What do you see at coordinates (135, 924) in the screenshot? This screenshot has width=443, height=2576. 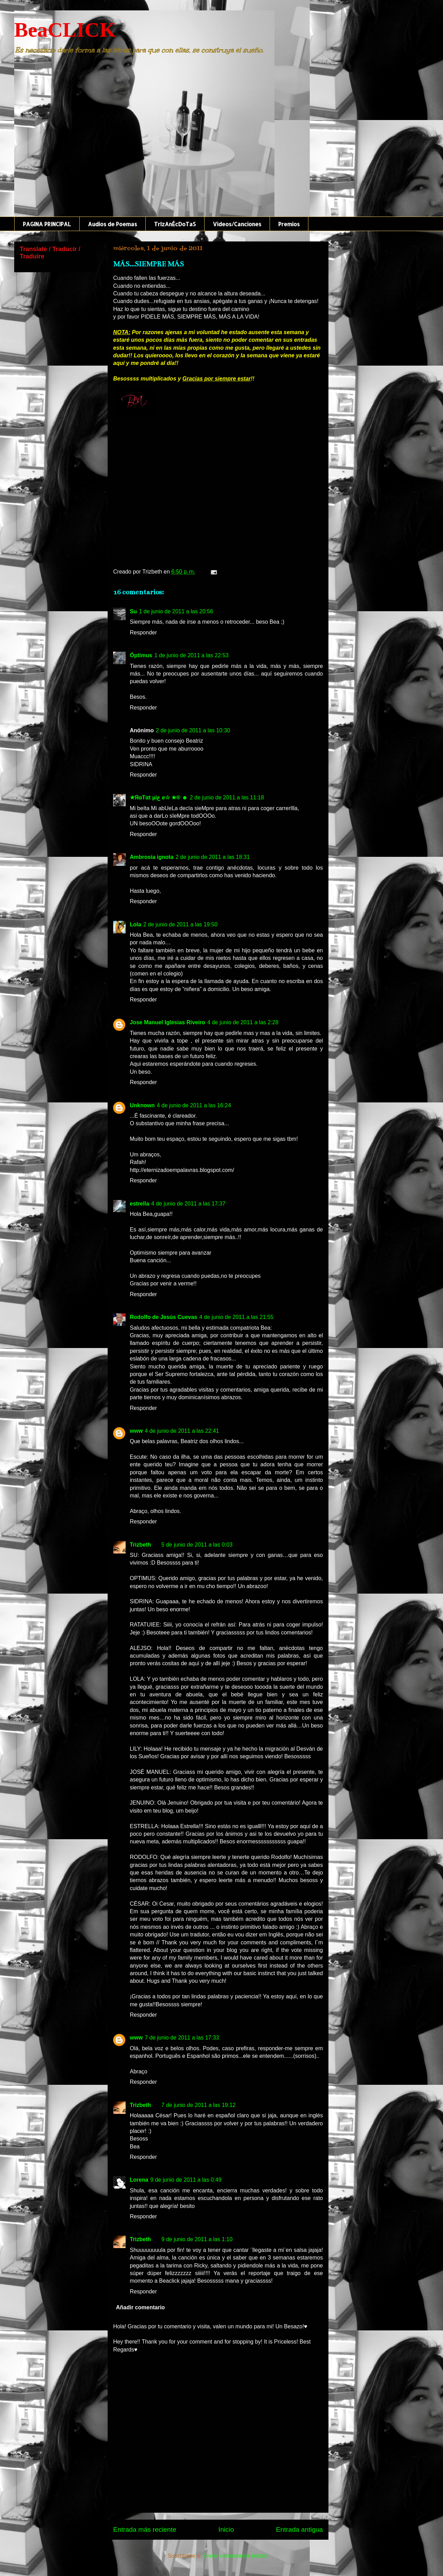 I see `Lola` at bounding box center [135, 924].